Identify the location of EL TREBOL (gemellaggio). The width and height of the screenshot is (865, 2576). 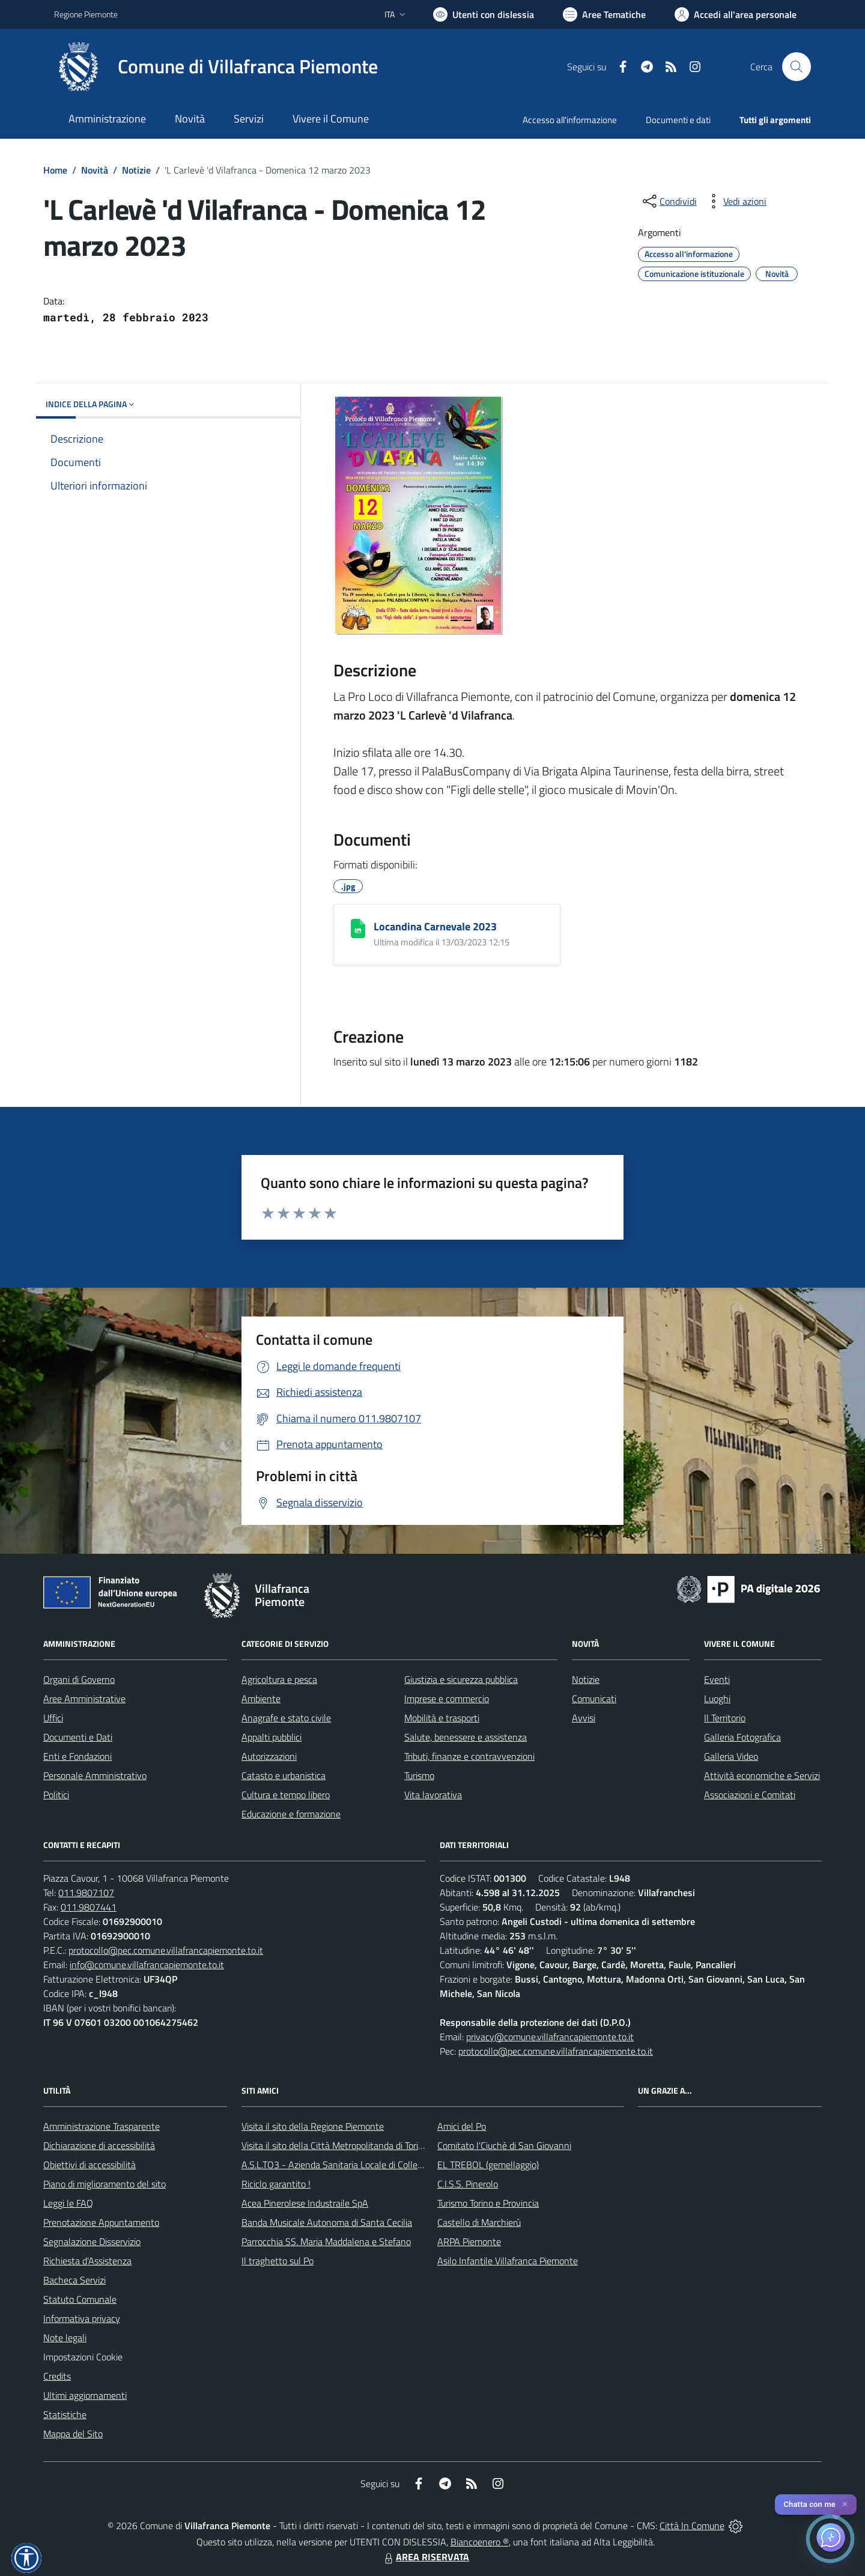
(488, 2164).